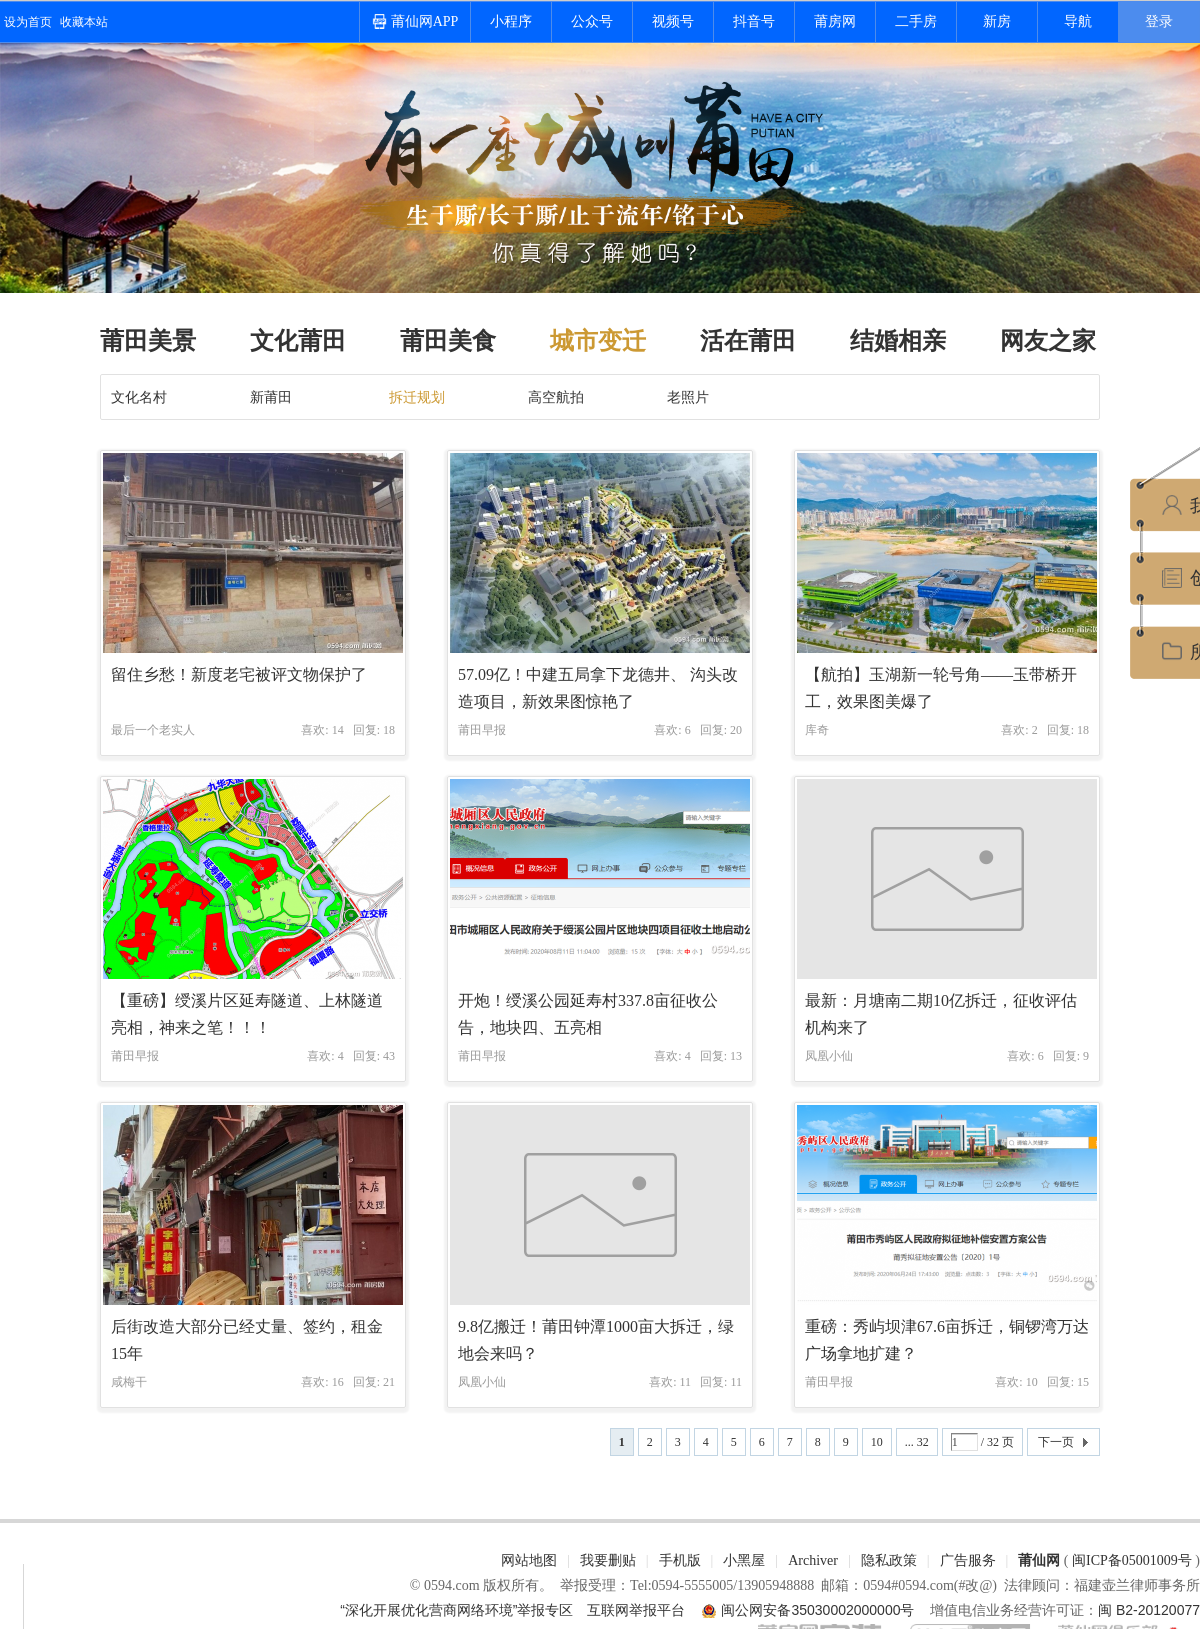 The width and height of the screenshot is (1200, 1629). Describe the element at coordinates (898, 341) in the screenshot. I see `结婚相亲` at that location.